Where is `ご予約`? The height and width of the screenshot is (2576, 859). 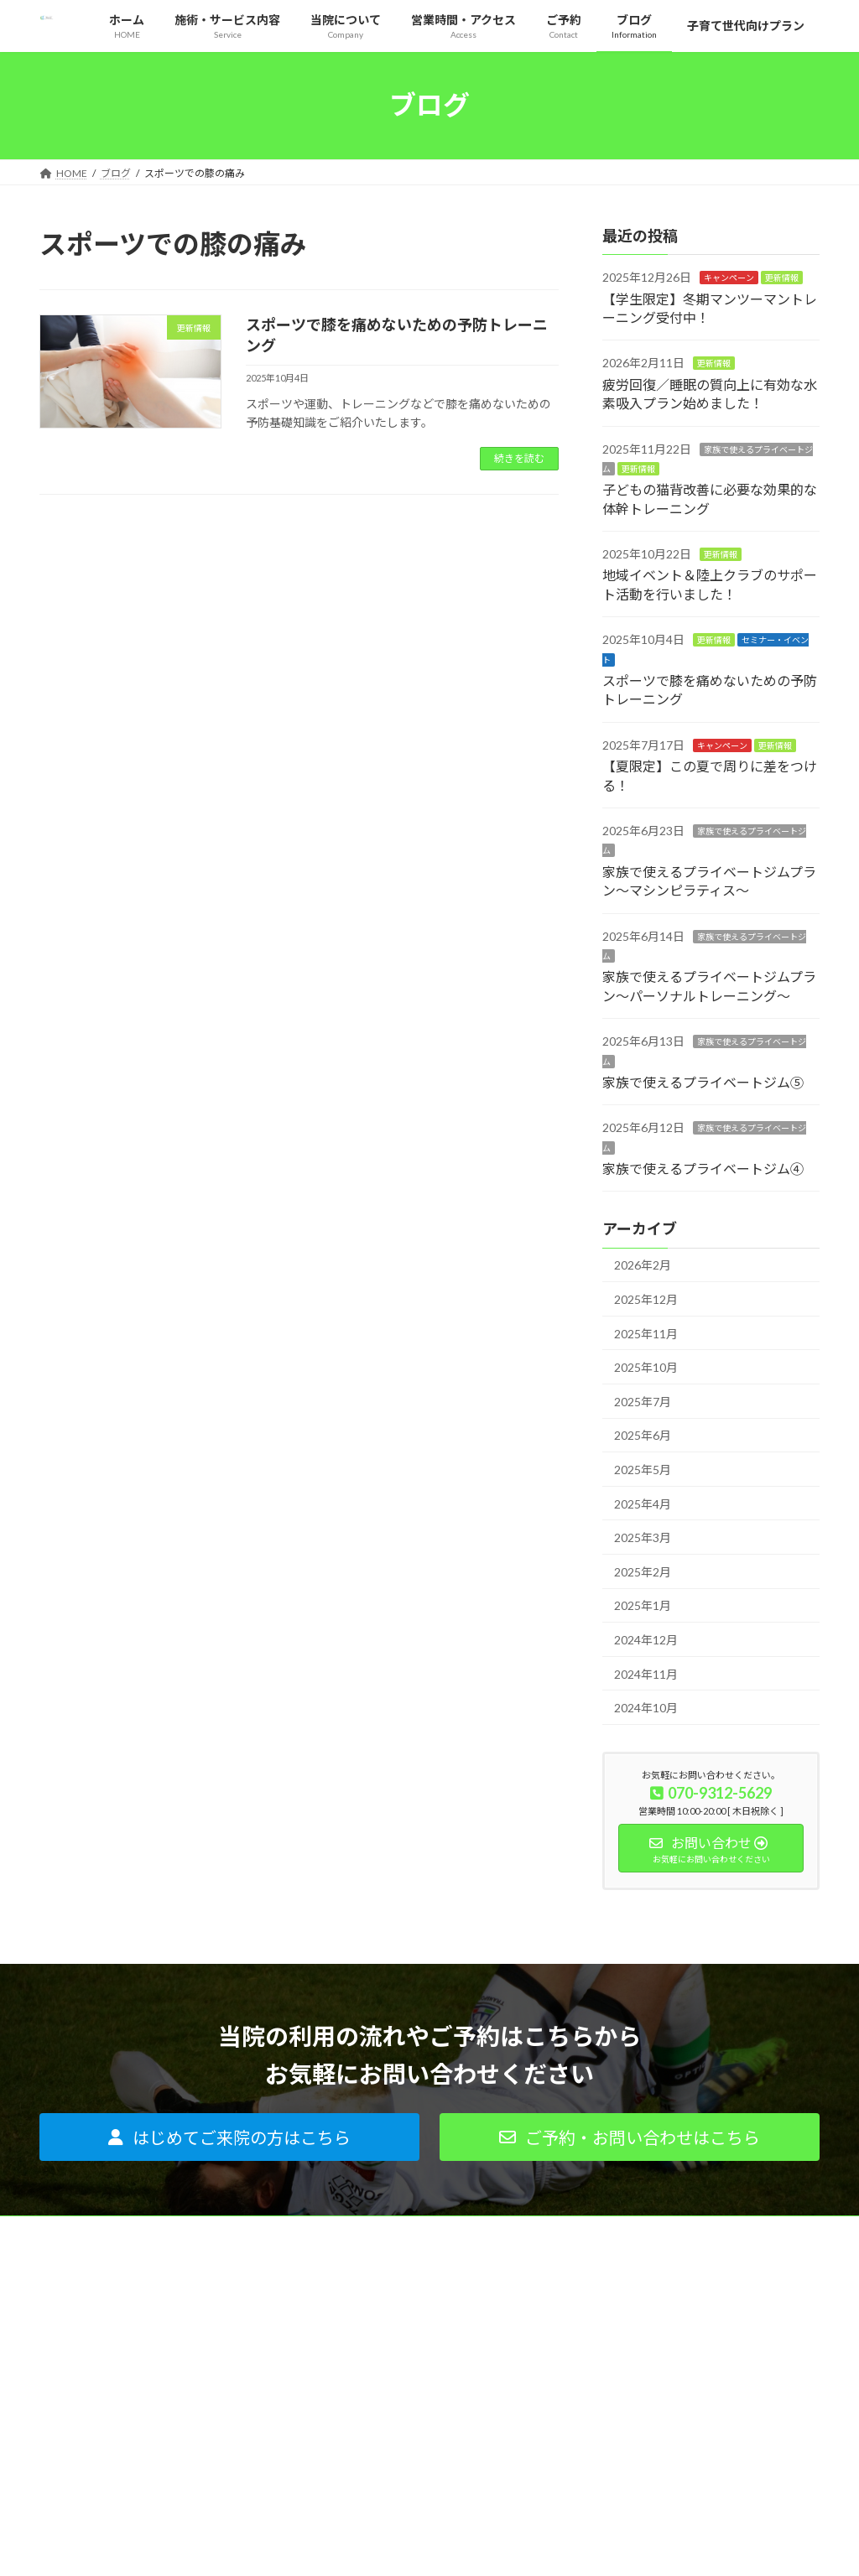
ご予約 is located at coordinates (601, 2413).